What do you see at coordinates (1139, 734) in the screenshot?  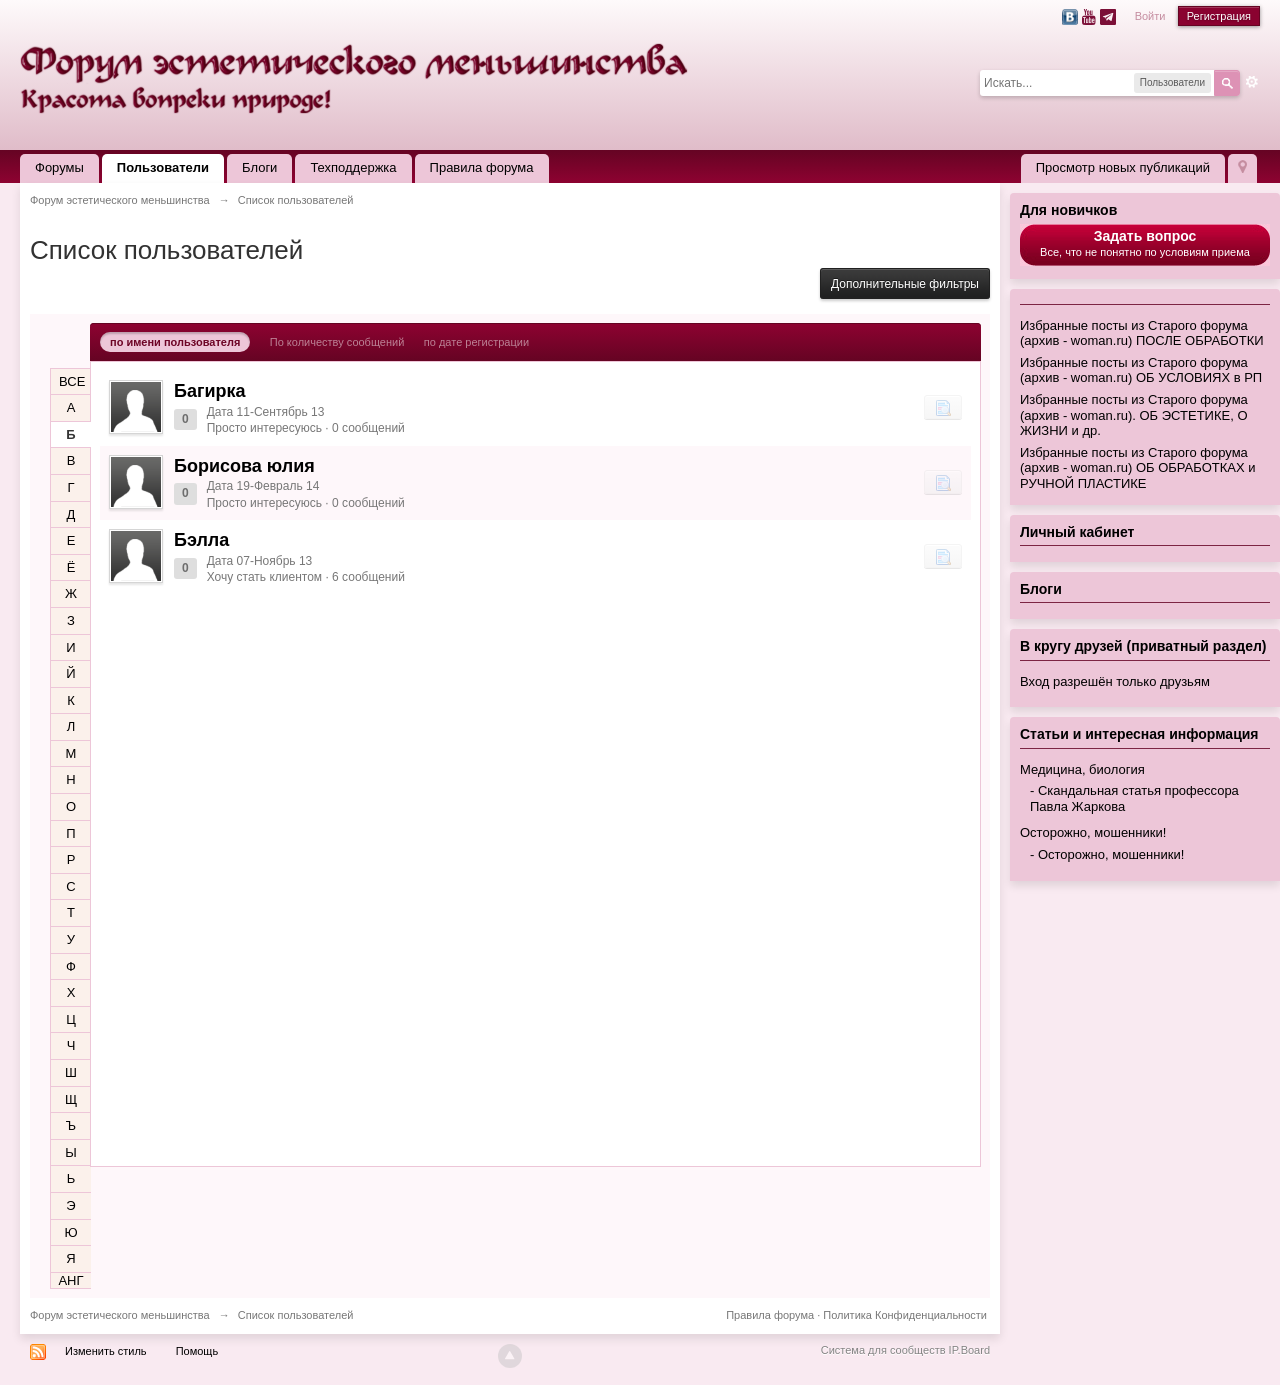 I see `Статьи и интересная информация` at bounding box center [1139, 734].